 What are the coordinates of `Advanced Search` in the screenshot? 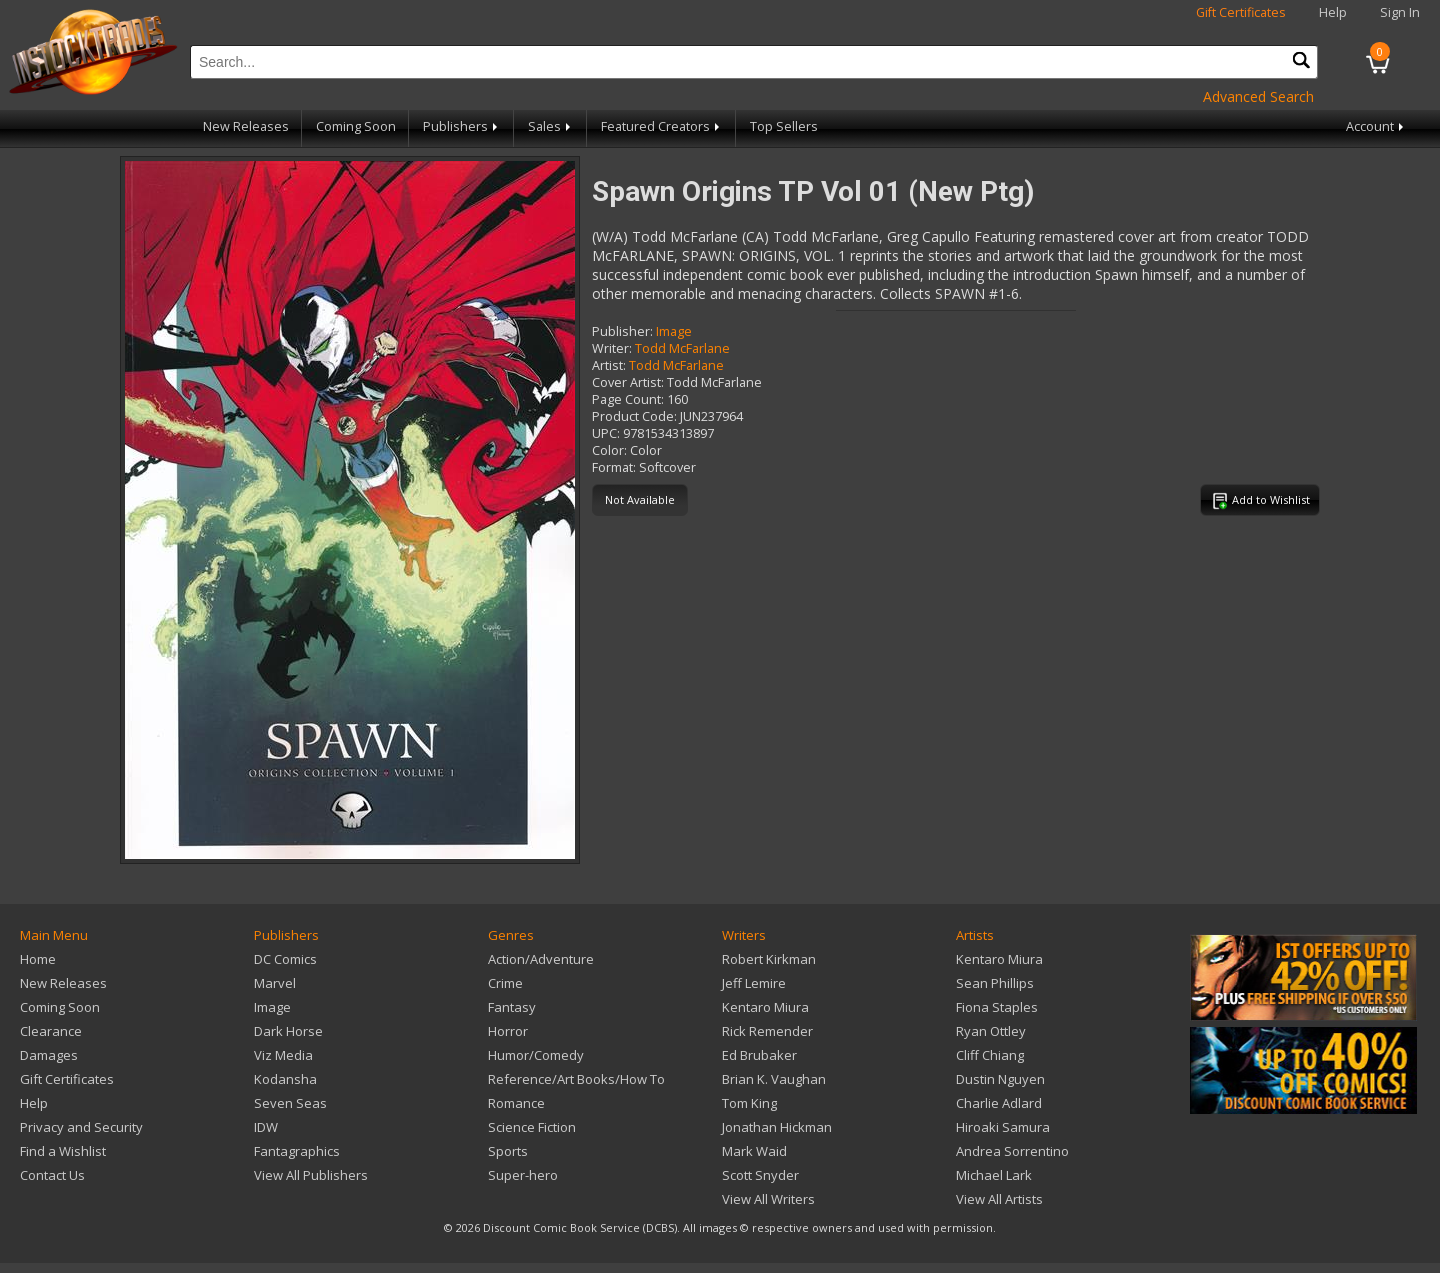 It's located at (1258, 96).